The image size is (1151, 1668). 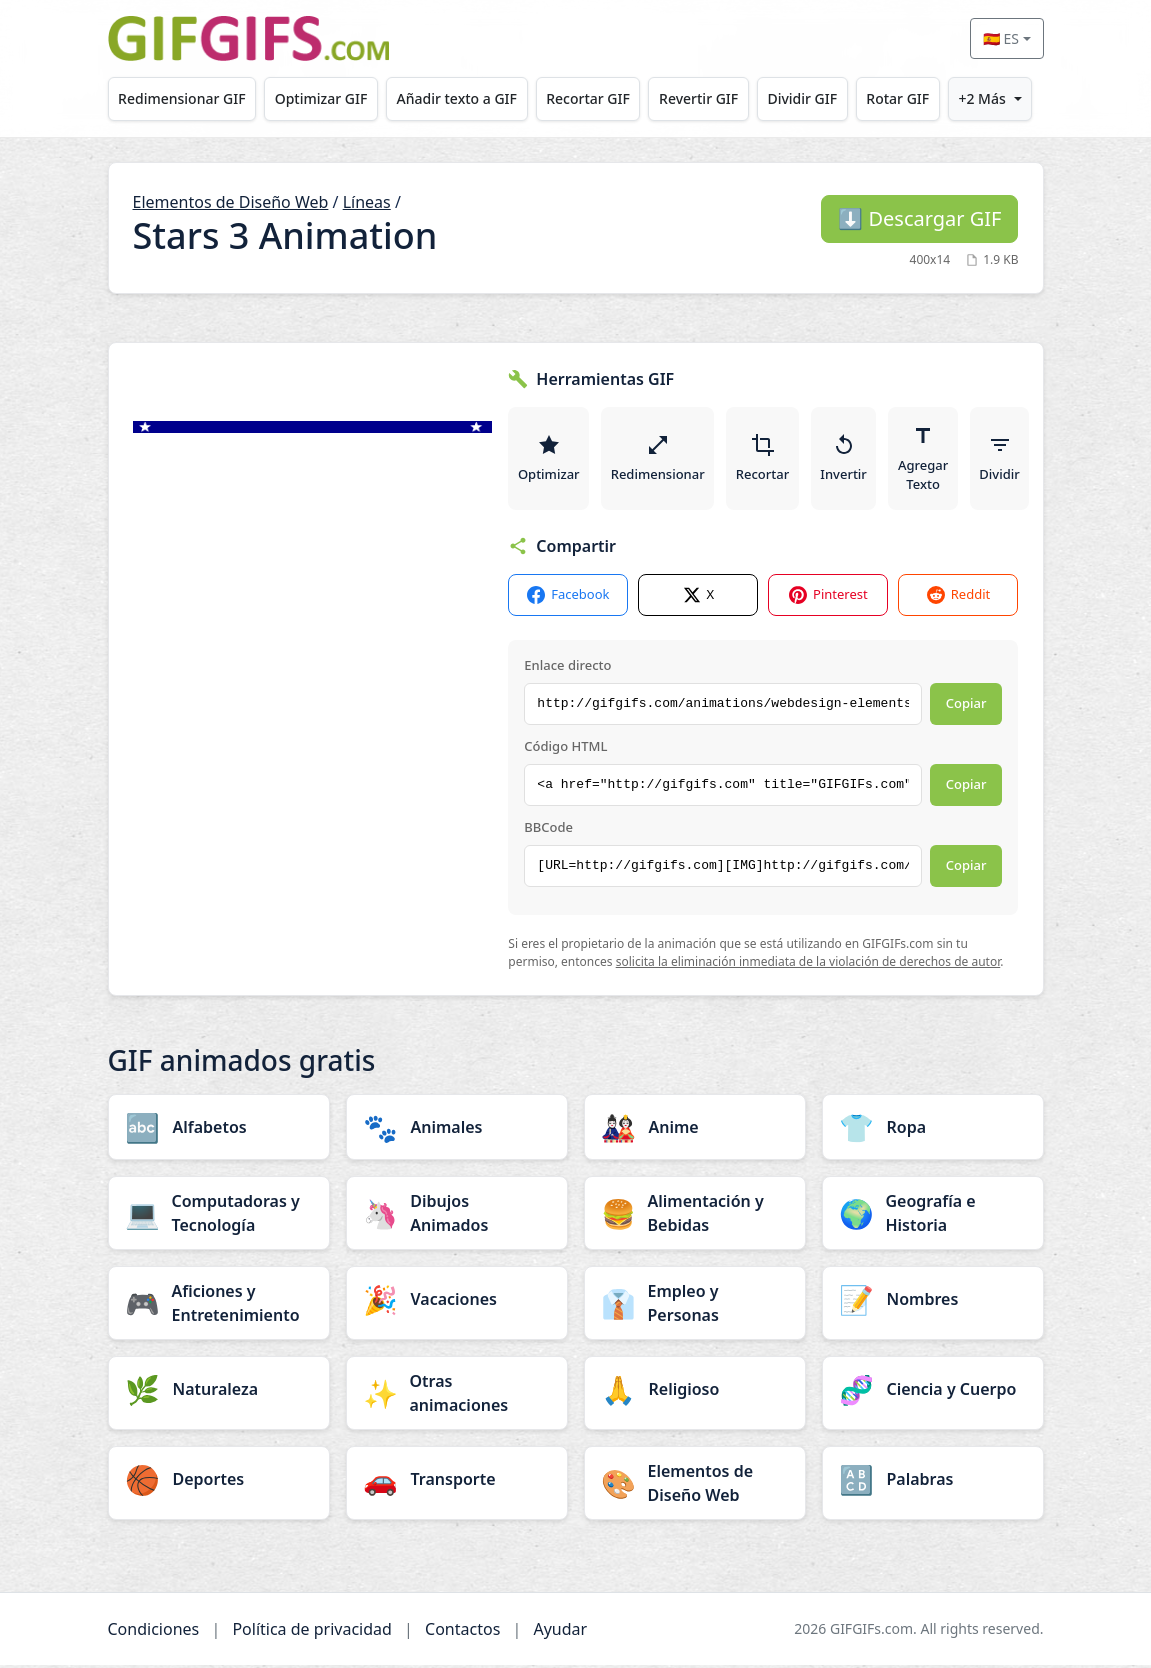 What do you see at coordinates (457, 1396) in the screenshot?
I see `[Otras animaciones category]` at bounding box center [457, 1396].